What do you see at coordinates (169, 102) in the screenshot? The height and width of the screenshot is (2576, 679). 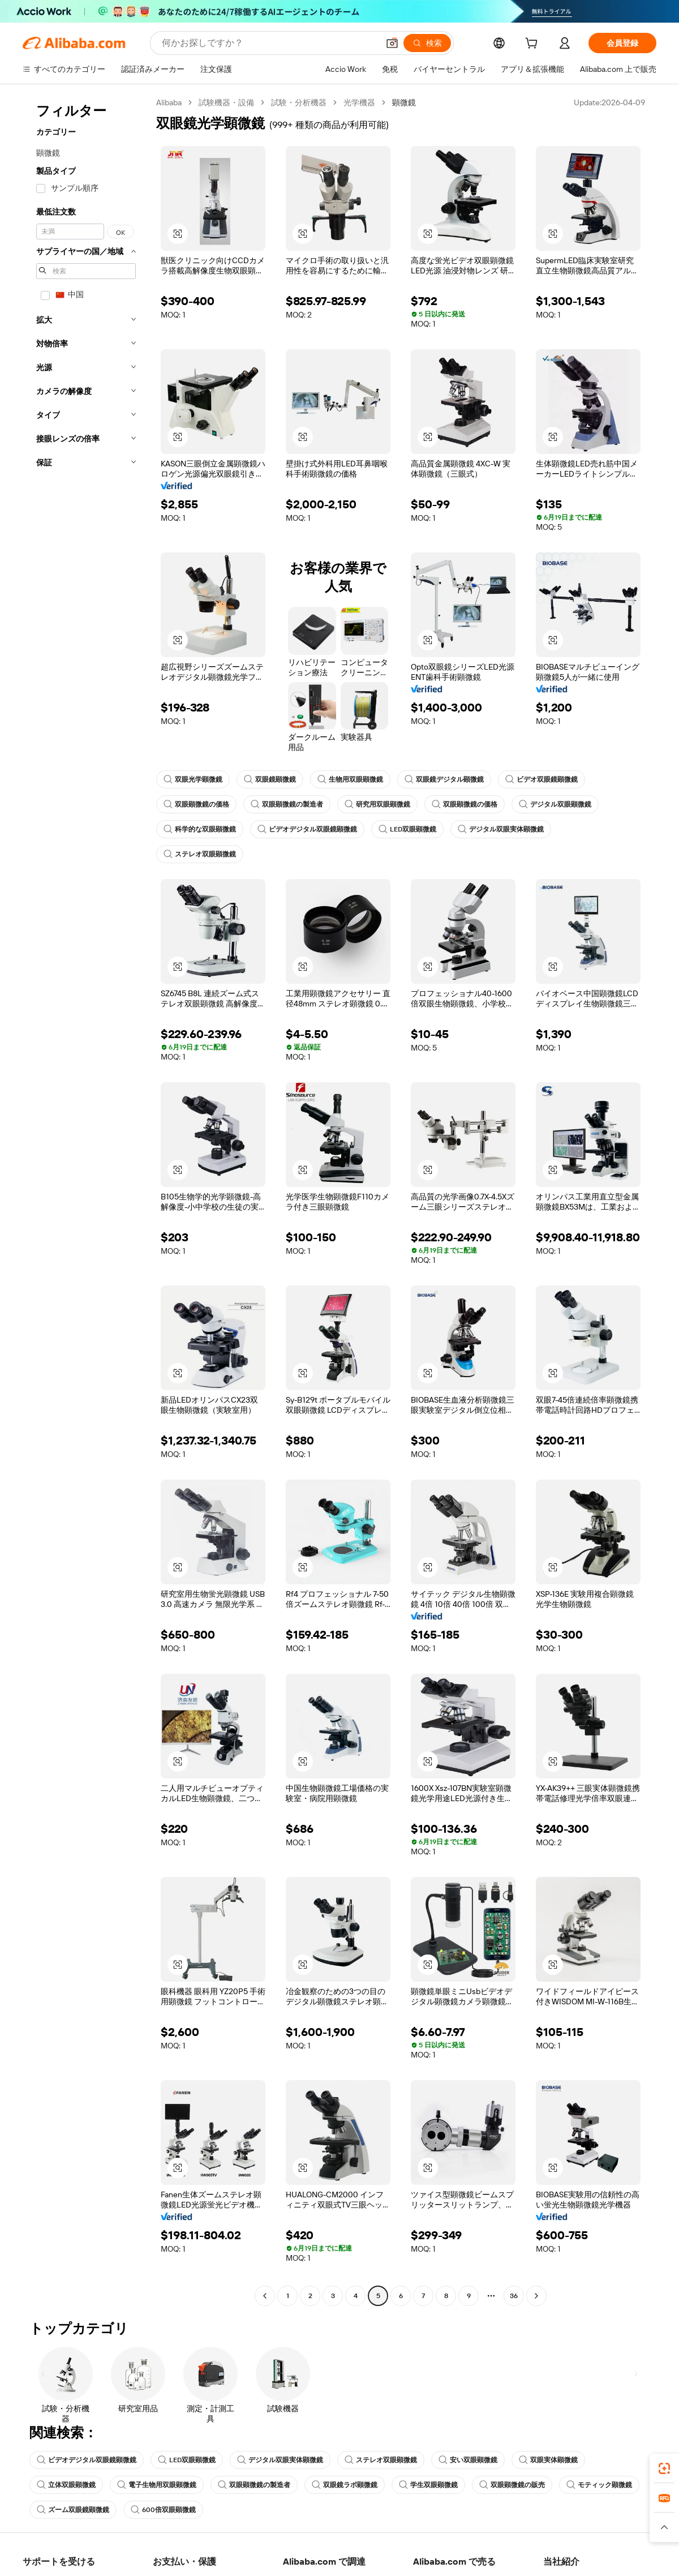 I see `Alibaba` at bounding box center [169, 102].